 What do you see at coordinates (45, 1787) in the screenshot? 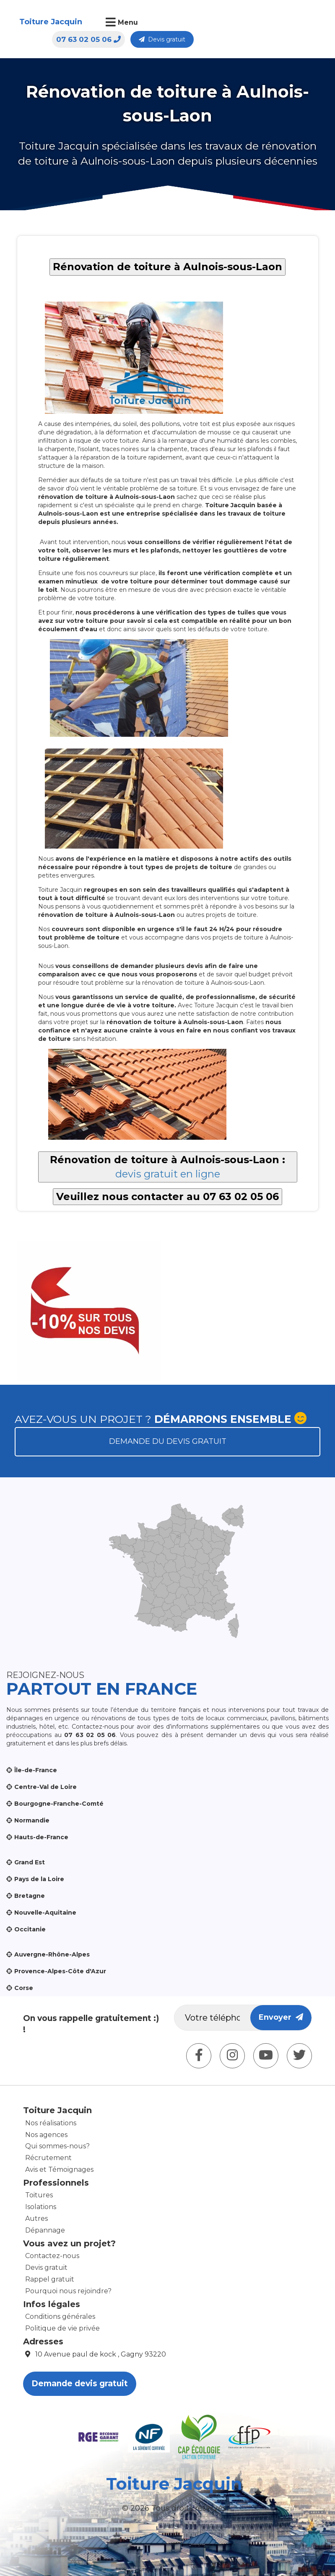
I see `Centre-Val de Loire` at bounding box center [45, 1787].